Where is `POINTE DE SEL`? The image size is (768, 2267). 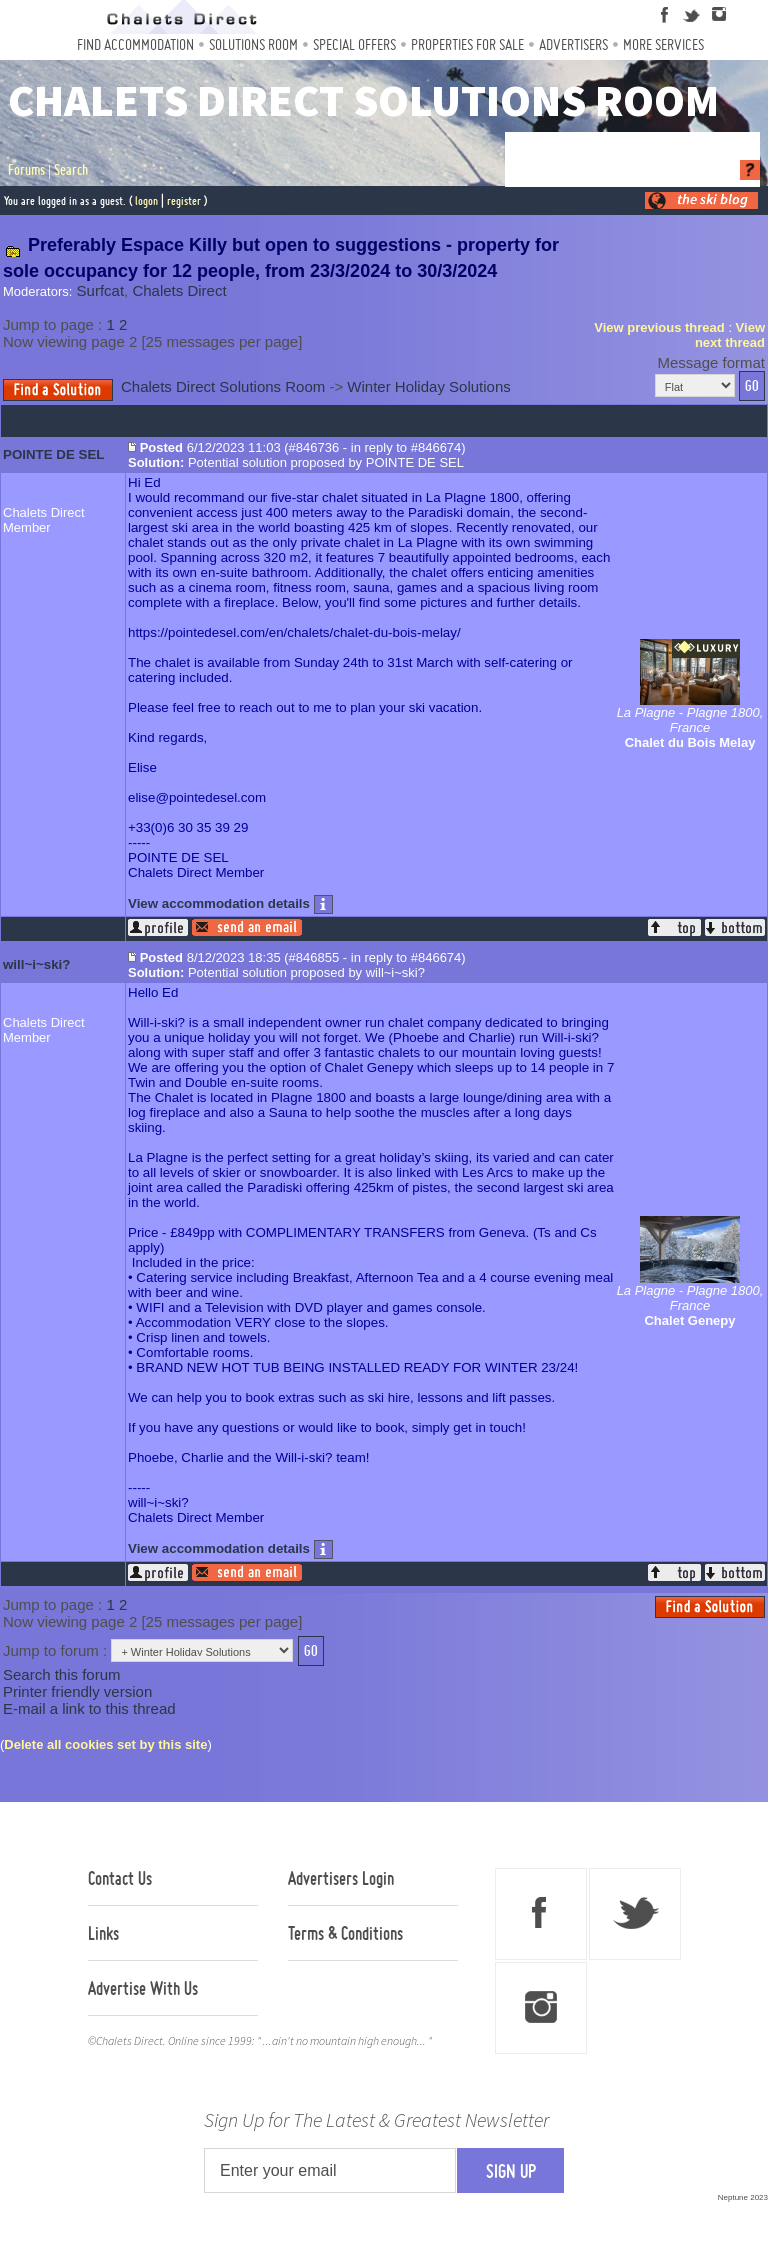 POINTE DE SEL is located at coordinates (53, 454).